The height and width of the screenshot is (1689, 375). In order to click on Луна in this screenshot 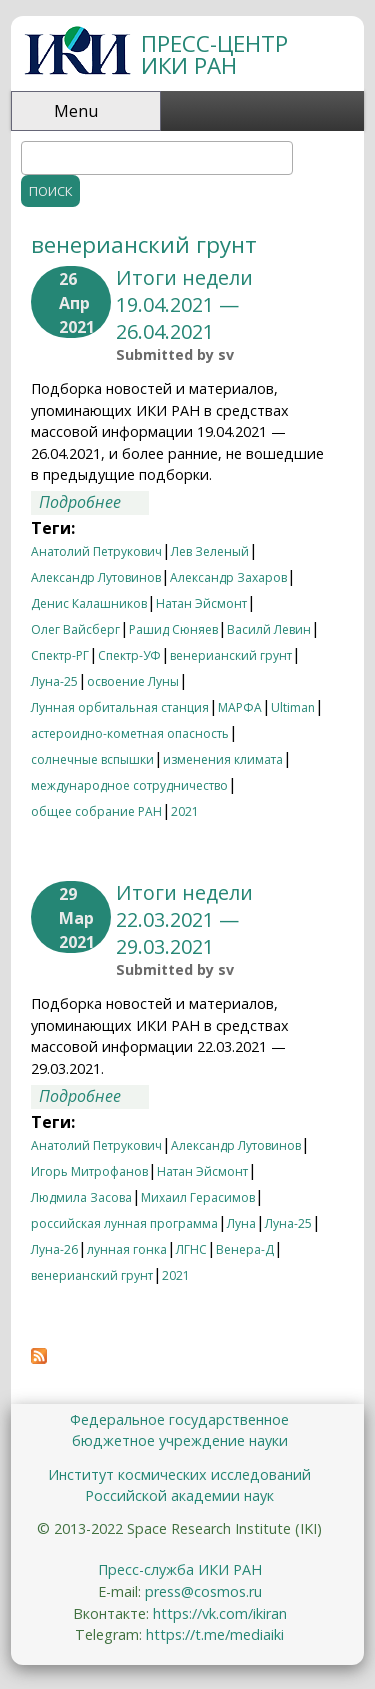, I will do `click(241, 1223)`.